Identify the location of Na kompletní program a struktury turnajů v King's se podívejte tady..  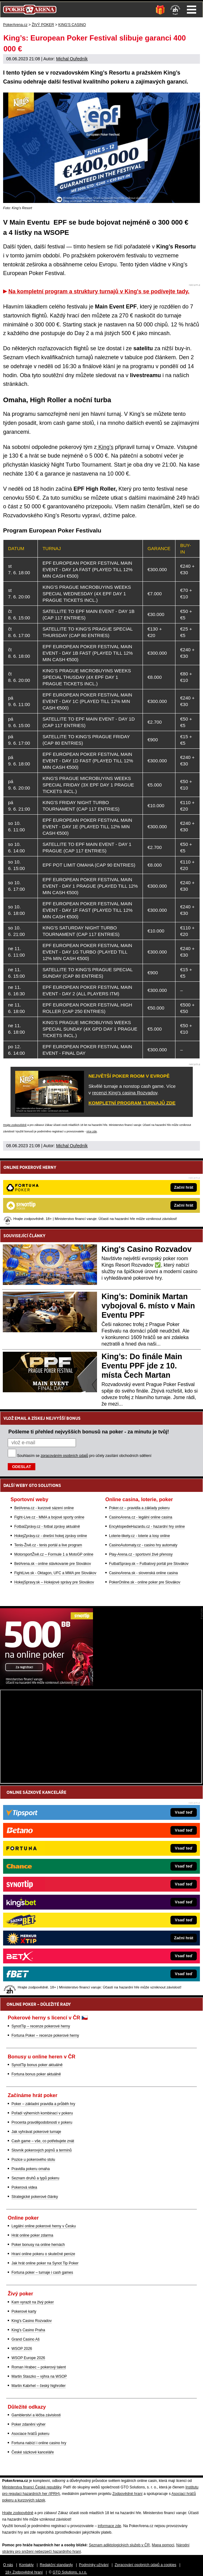
(98, 291).